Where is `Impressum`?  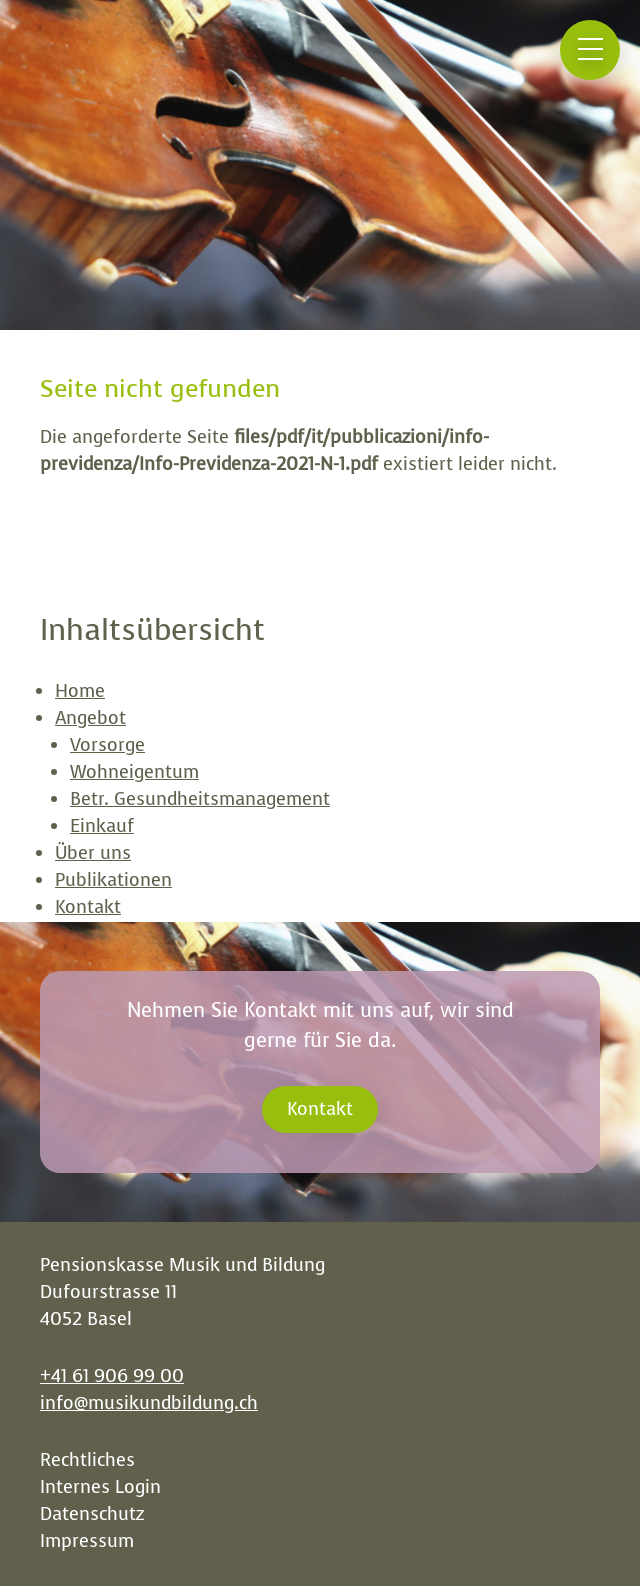 Impressum is located at coordinates (87, 1541).